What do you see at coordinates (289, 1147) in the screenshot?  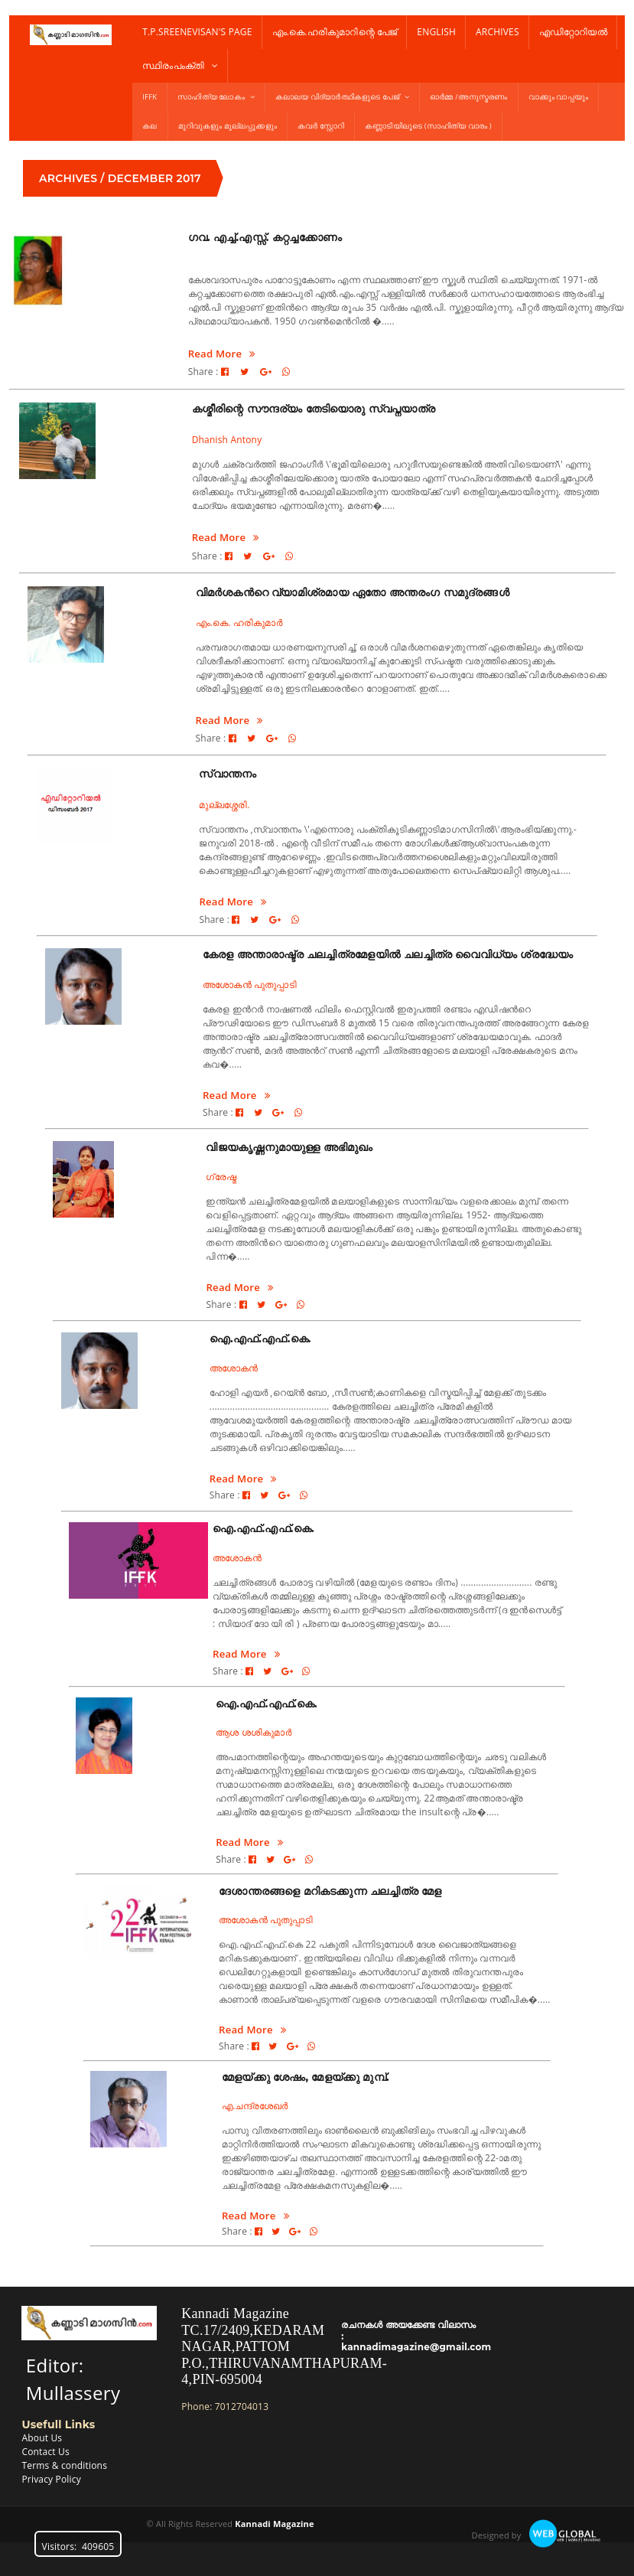 I see `വിജയകൃഷ്ണനുമായുള്ള അഭിമുഖം` at bounding box center [289, 1147].